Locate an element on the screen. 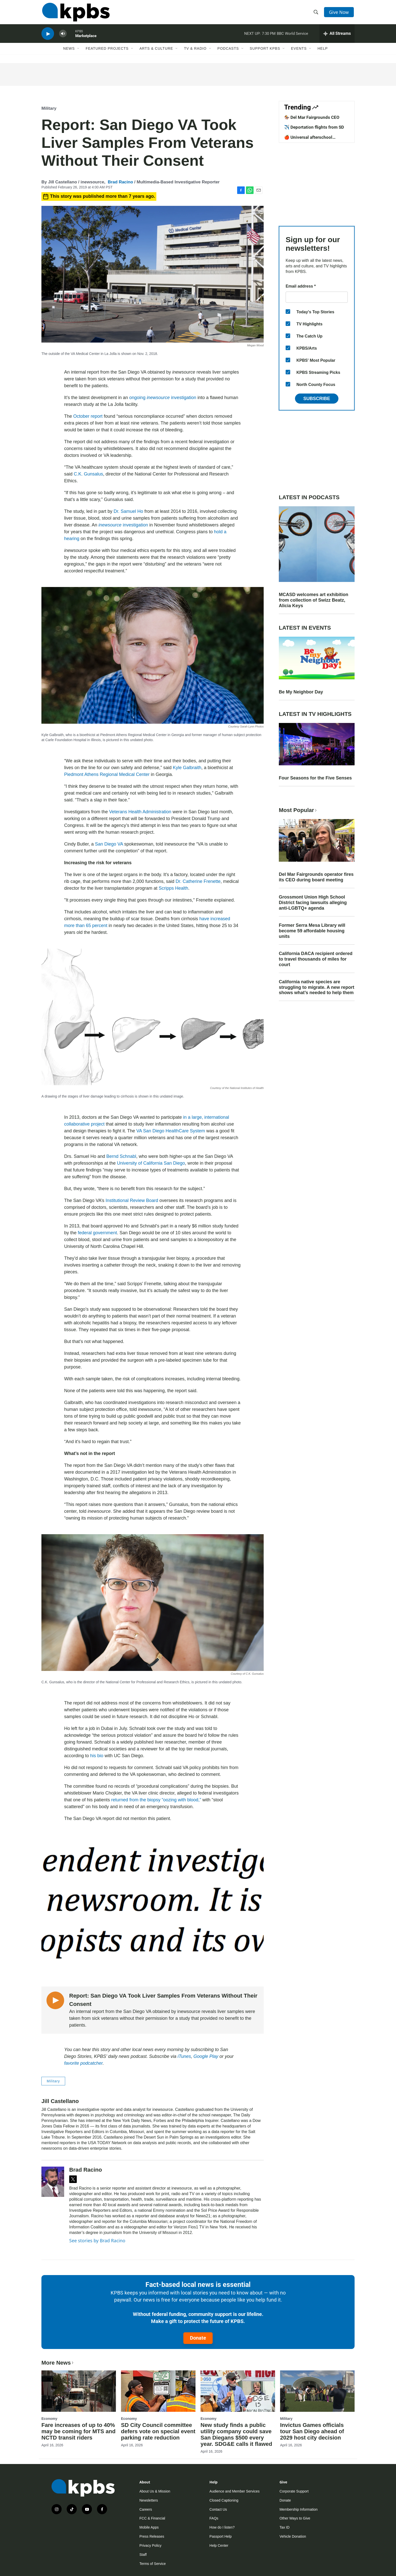 This screenshot has height=2576, width=396. [SD City Council committee defers vote on special event parking rate reduction] is located at coordinates (158, 2391).